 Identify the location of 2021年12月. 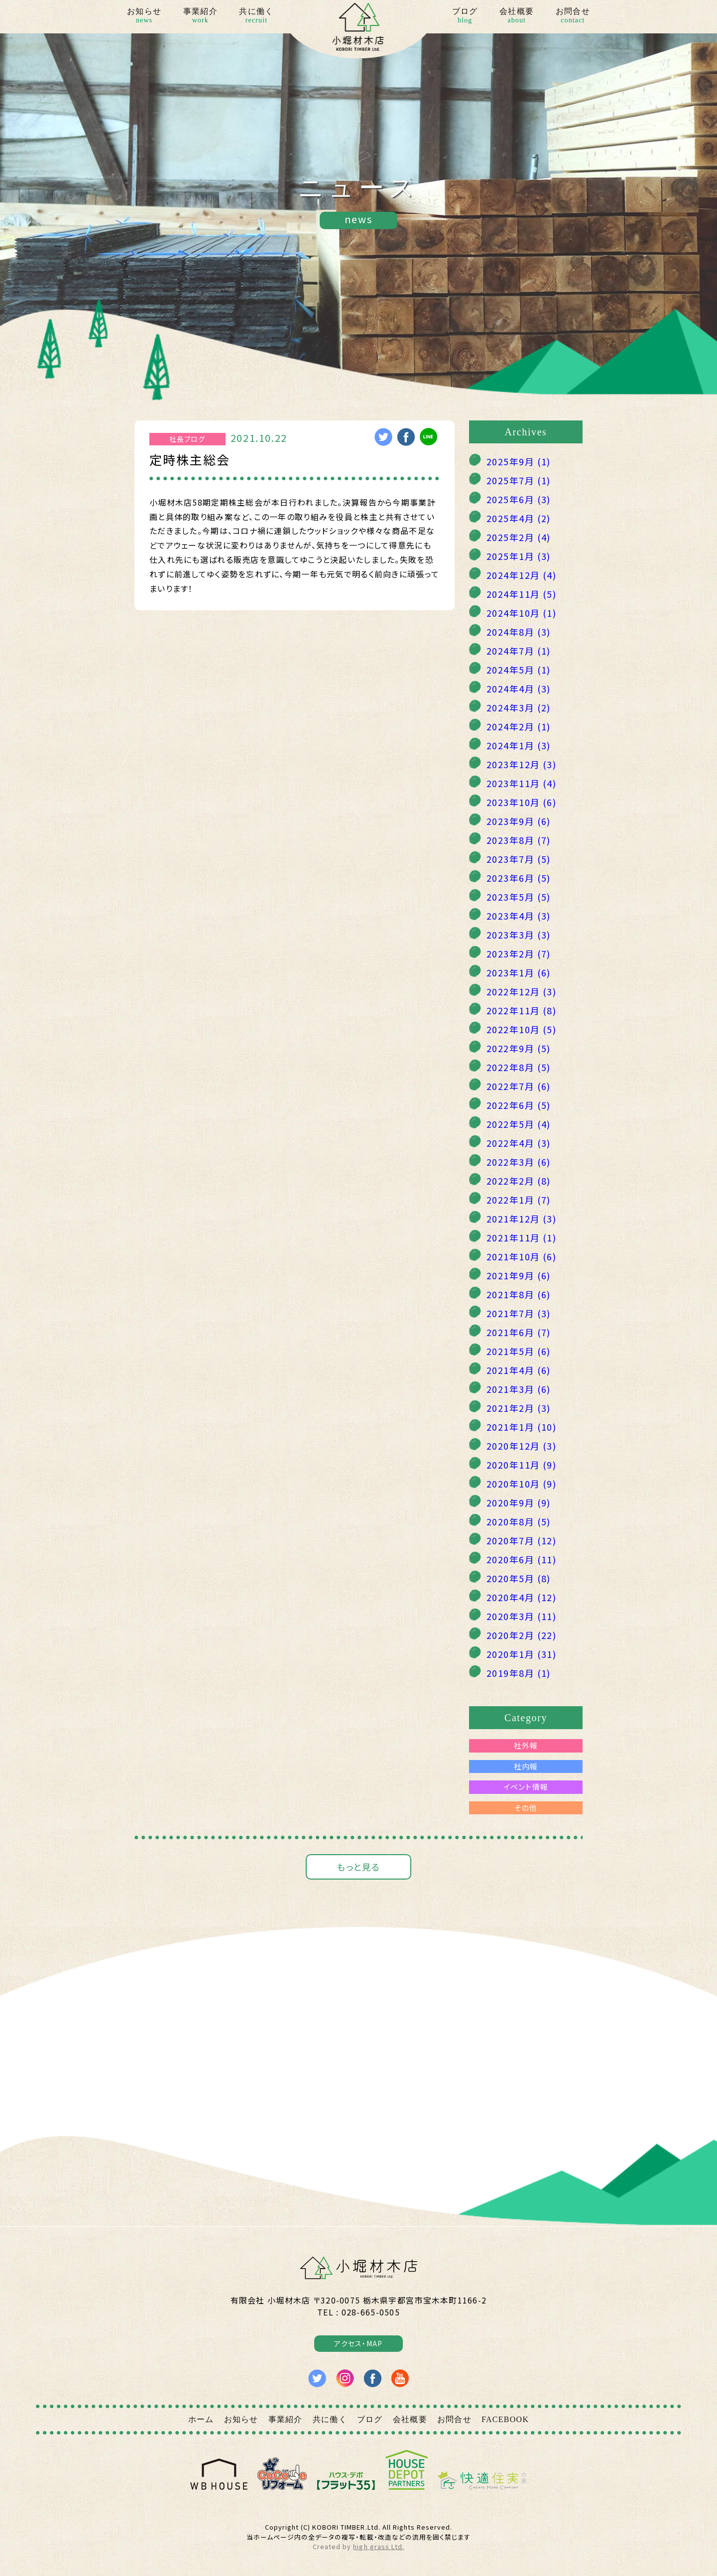
(521, 1218).